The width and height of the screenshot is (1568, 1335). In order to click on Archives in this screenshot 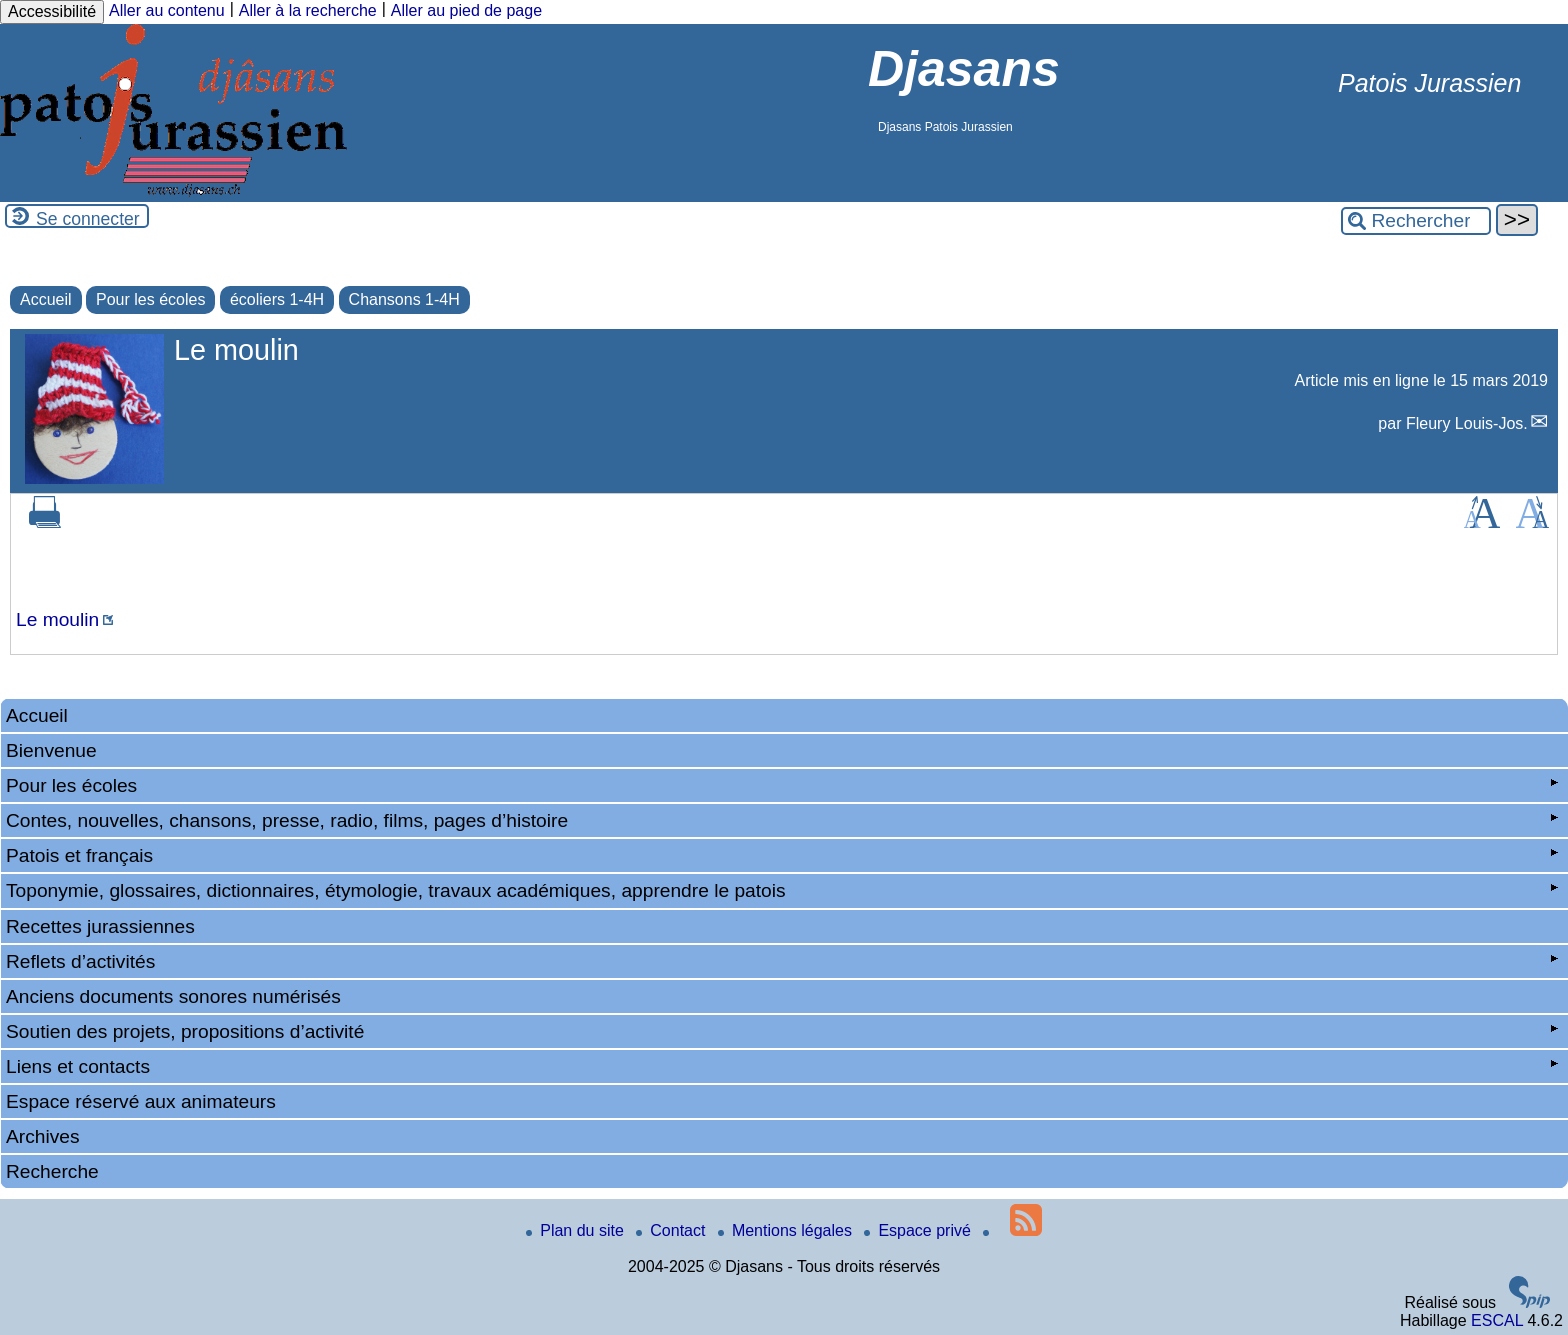, I will do `click(43, 1136)`.